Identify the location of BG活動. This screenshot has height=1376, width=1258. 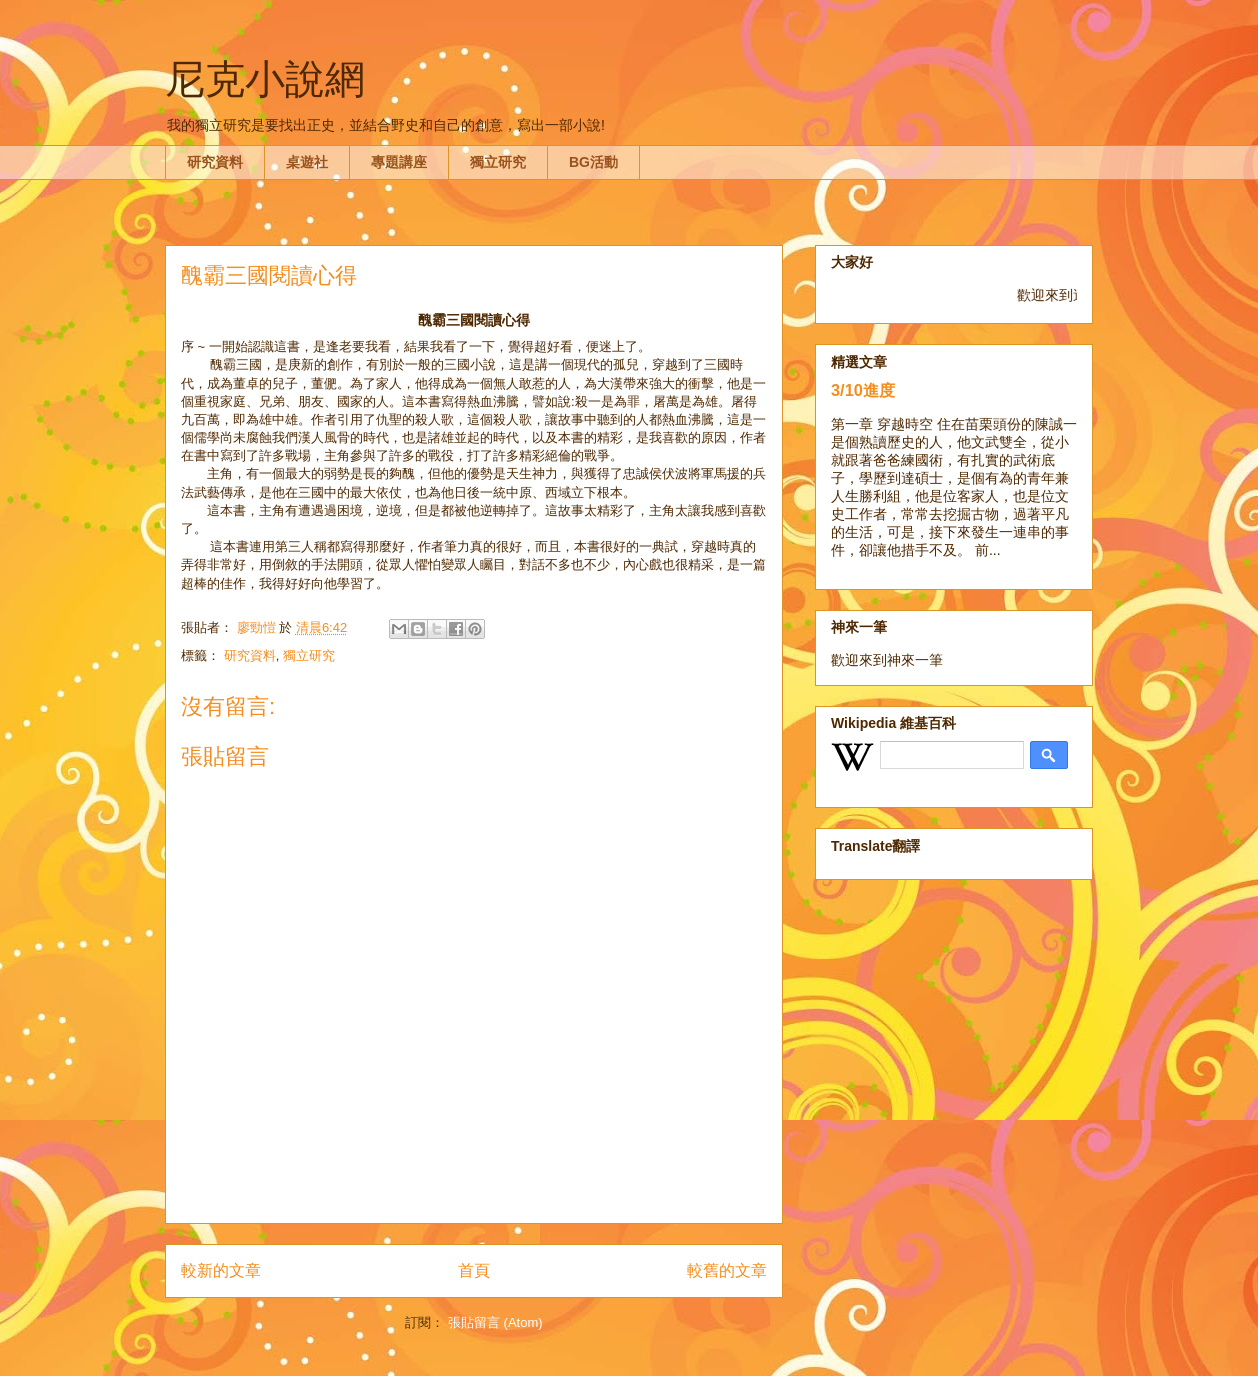
(593, 162).